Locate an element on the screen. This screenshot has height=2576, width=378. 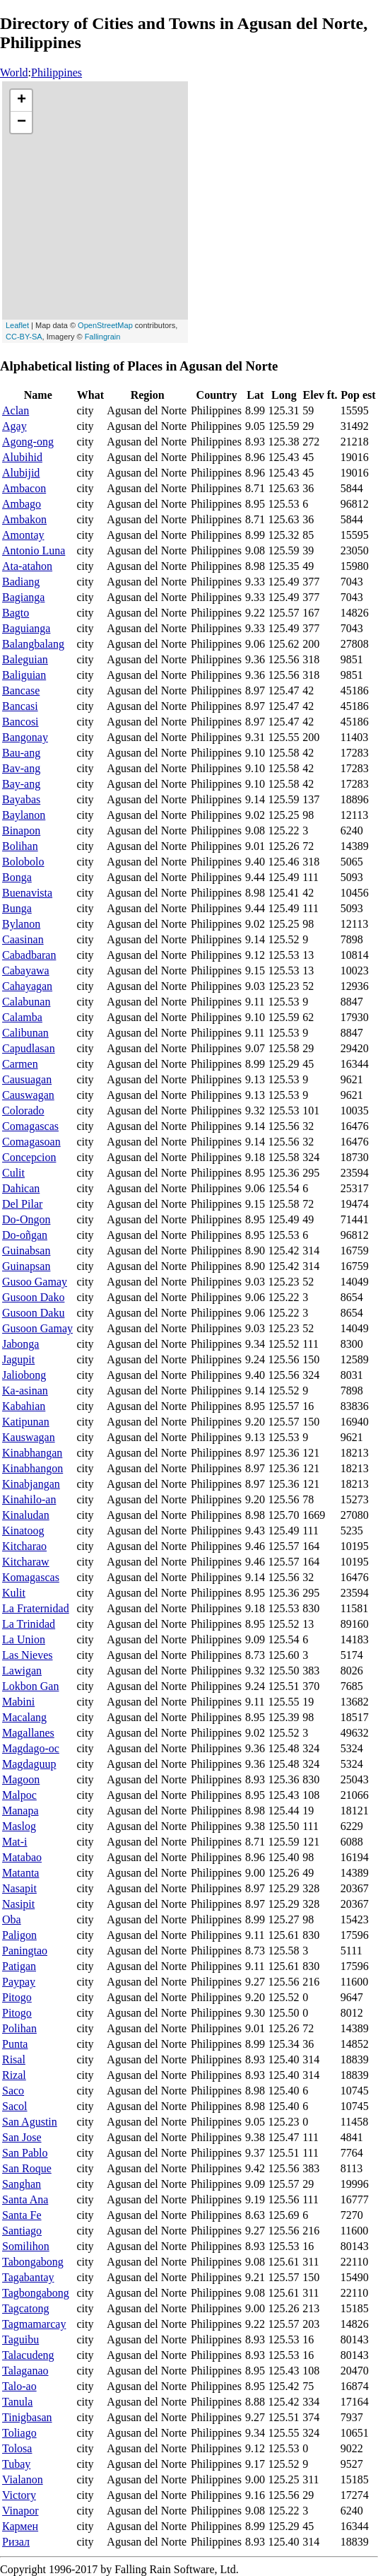
Capudlasan is located at coordinates (28, 1048).